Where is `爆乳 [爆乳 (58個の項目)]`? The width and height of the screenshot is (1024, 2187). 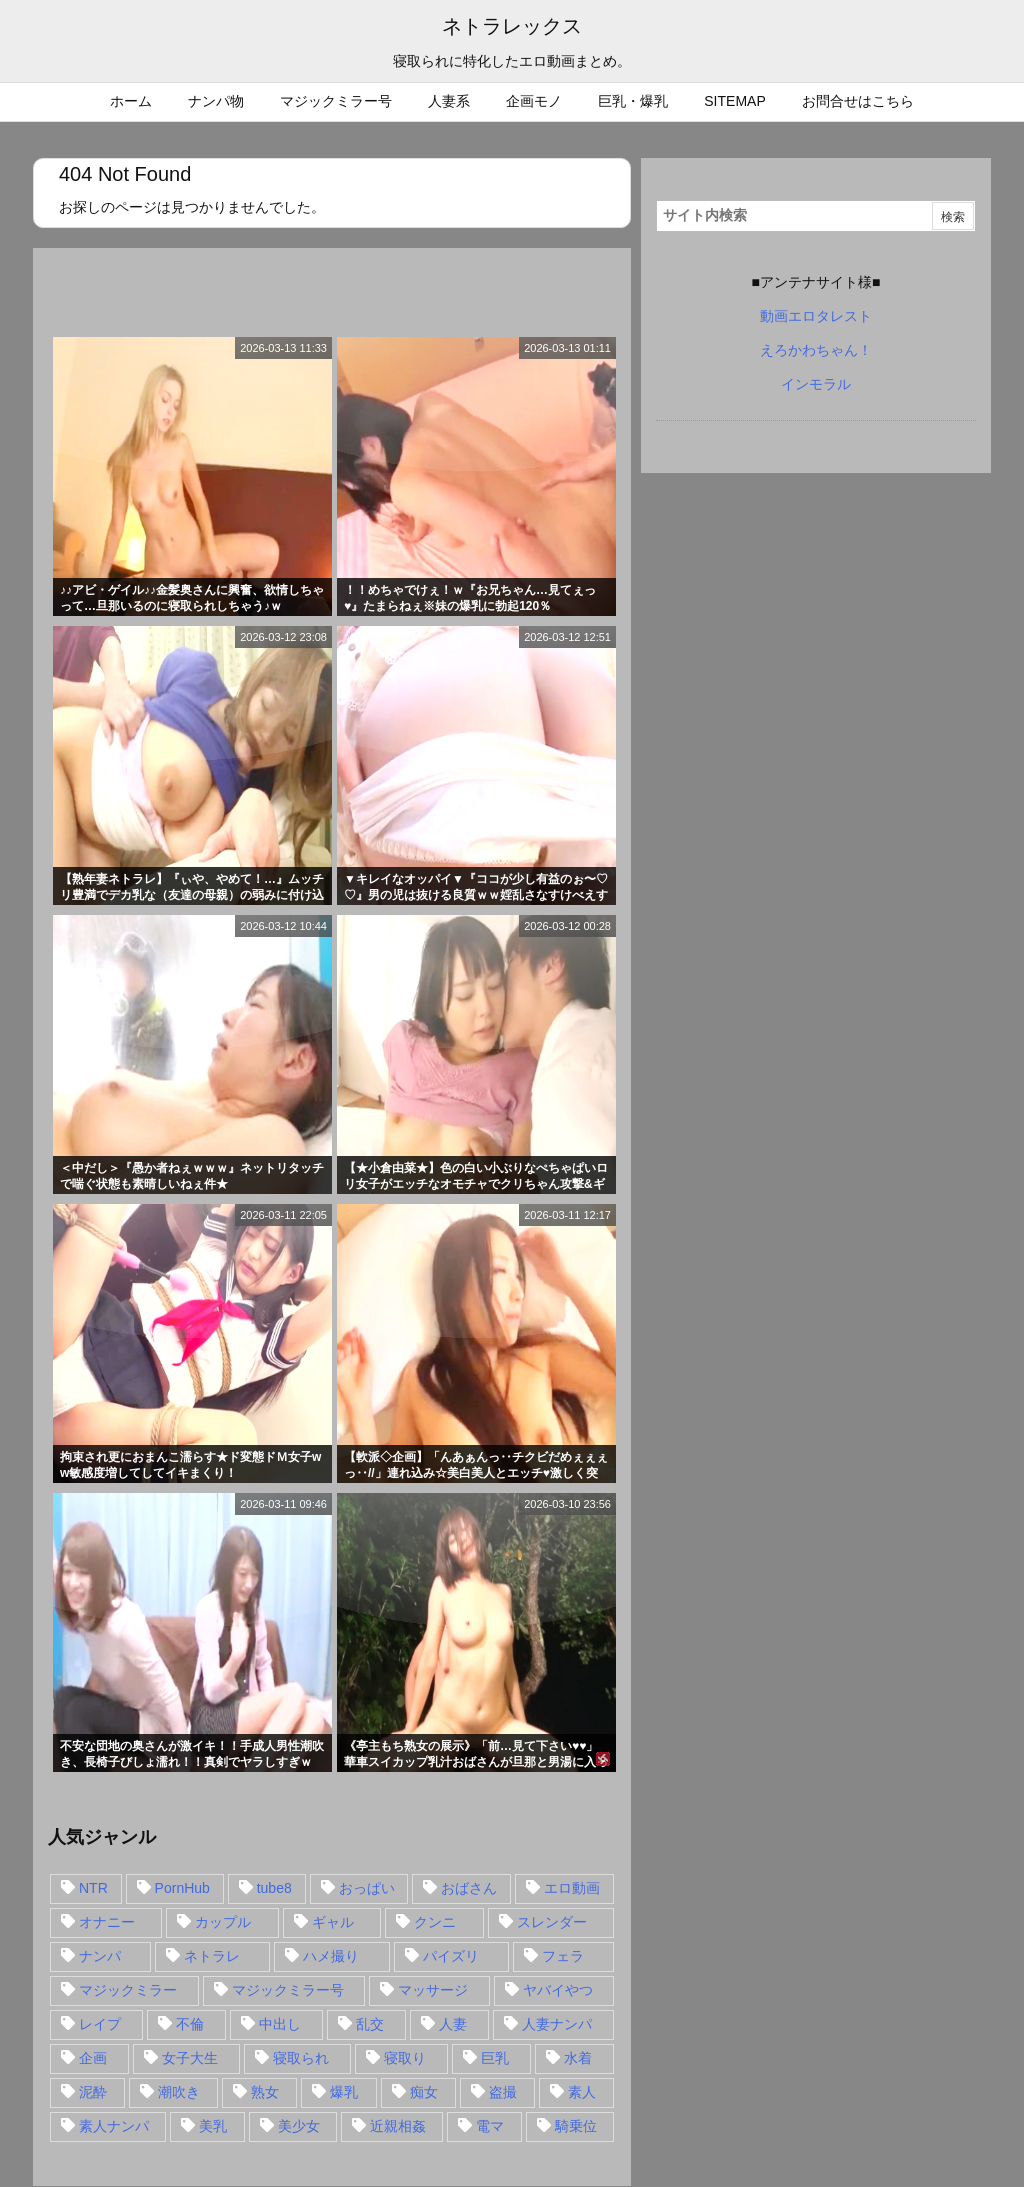 爆乳 [爆乳 (58個の項目)] is located at coordinates (344, 2092).